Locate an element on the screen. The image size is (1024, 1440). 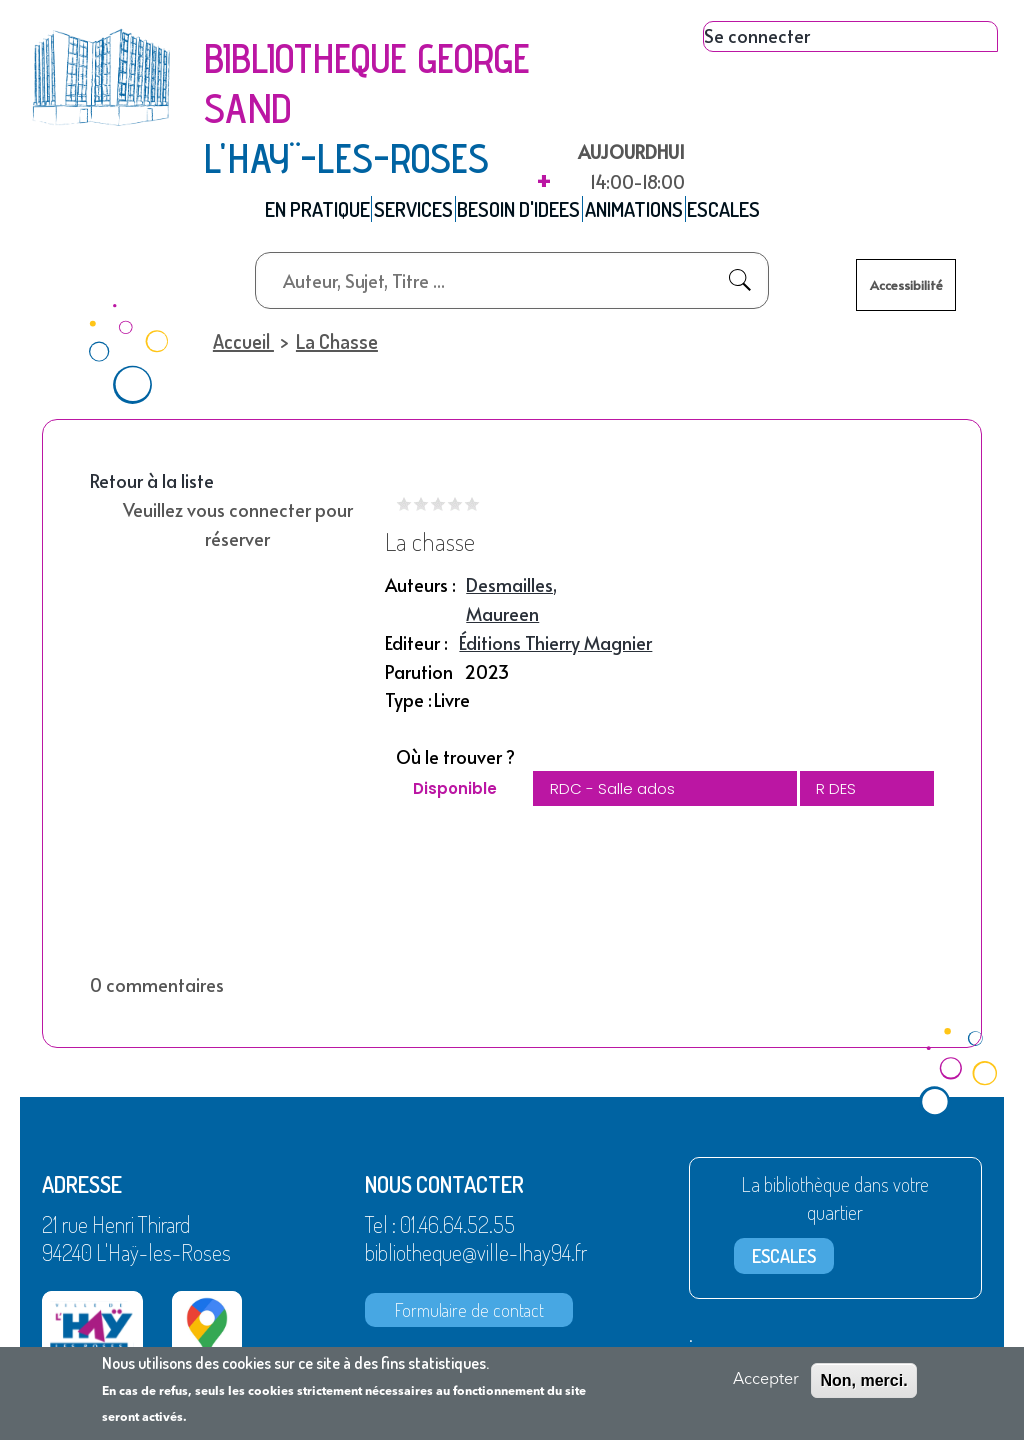
Se connecter is located at coordinates (757, 35).